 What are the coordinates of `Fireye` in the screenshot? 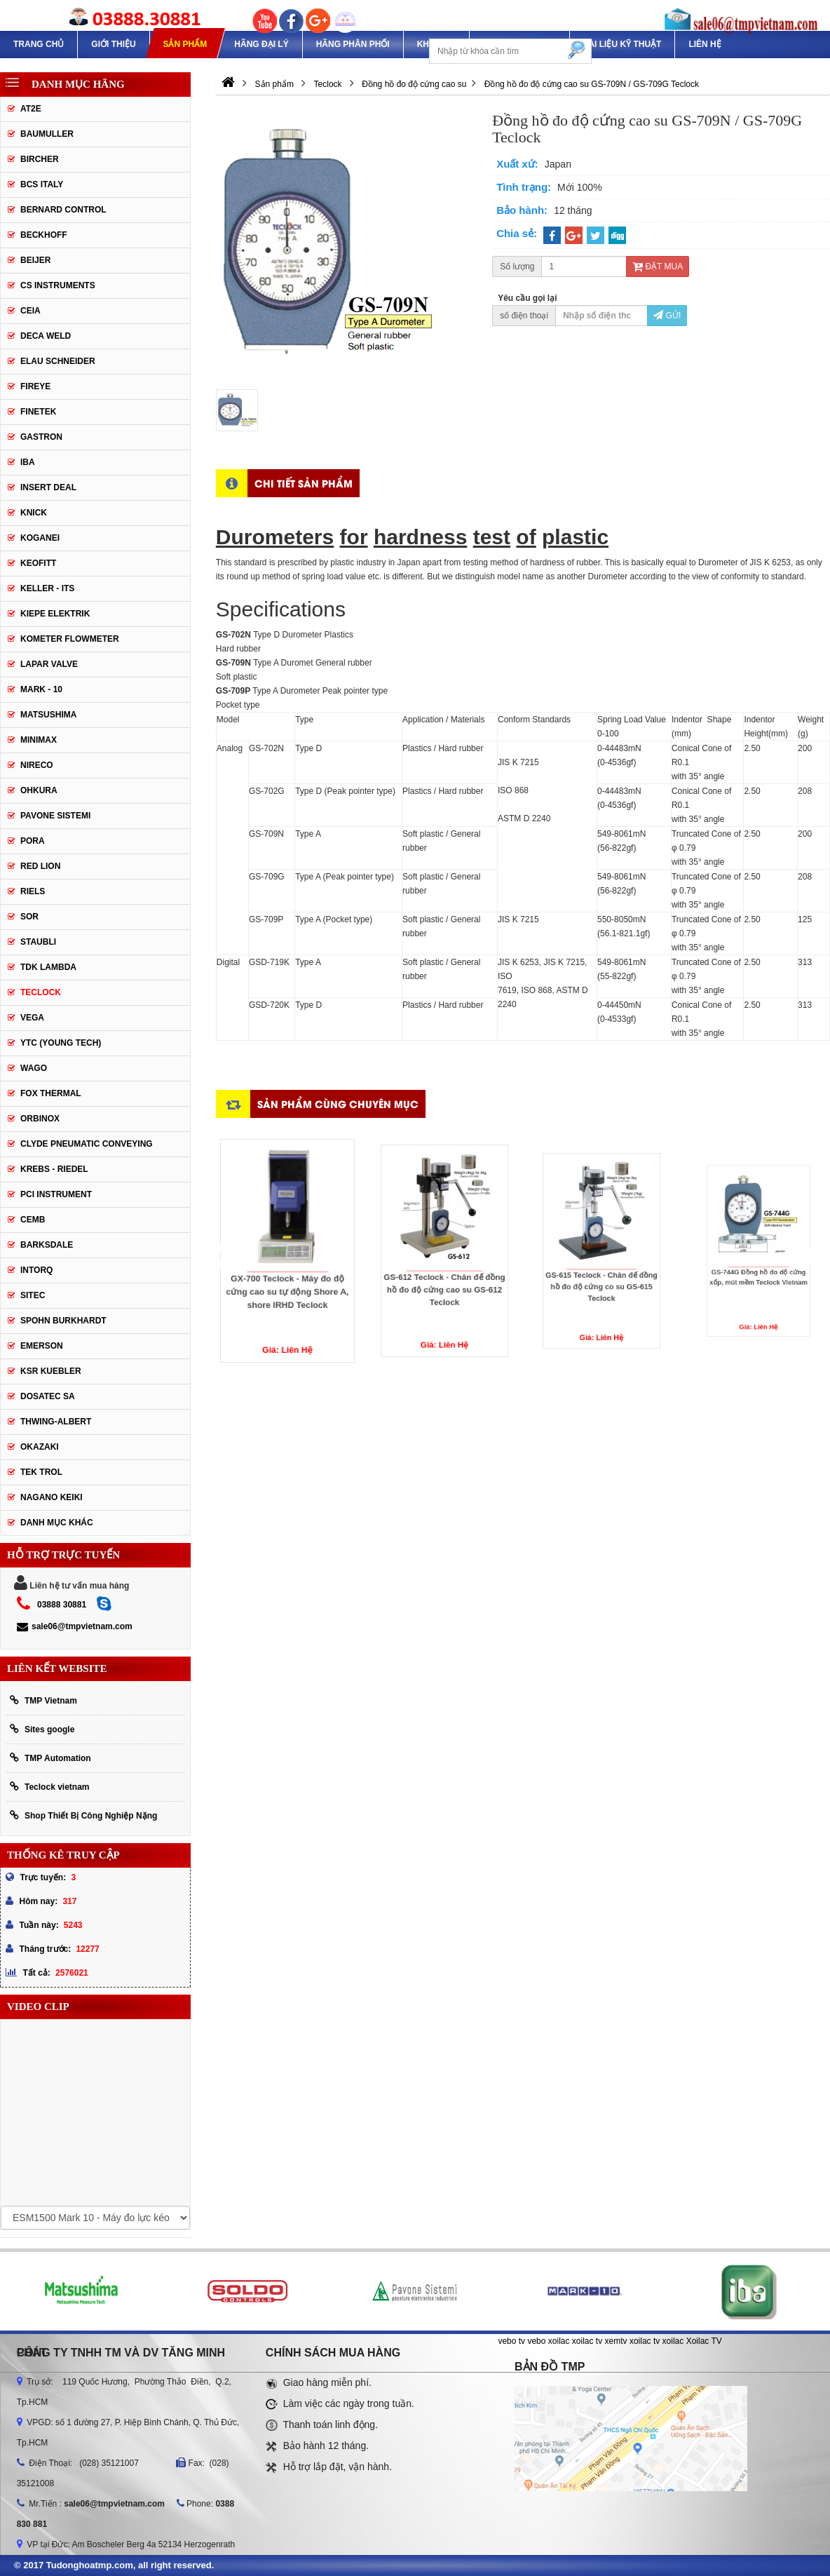 It's located at (35, 386).